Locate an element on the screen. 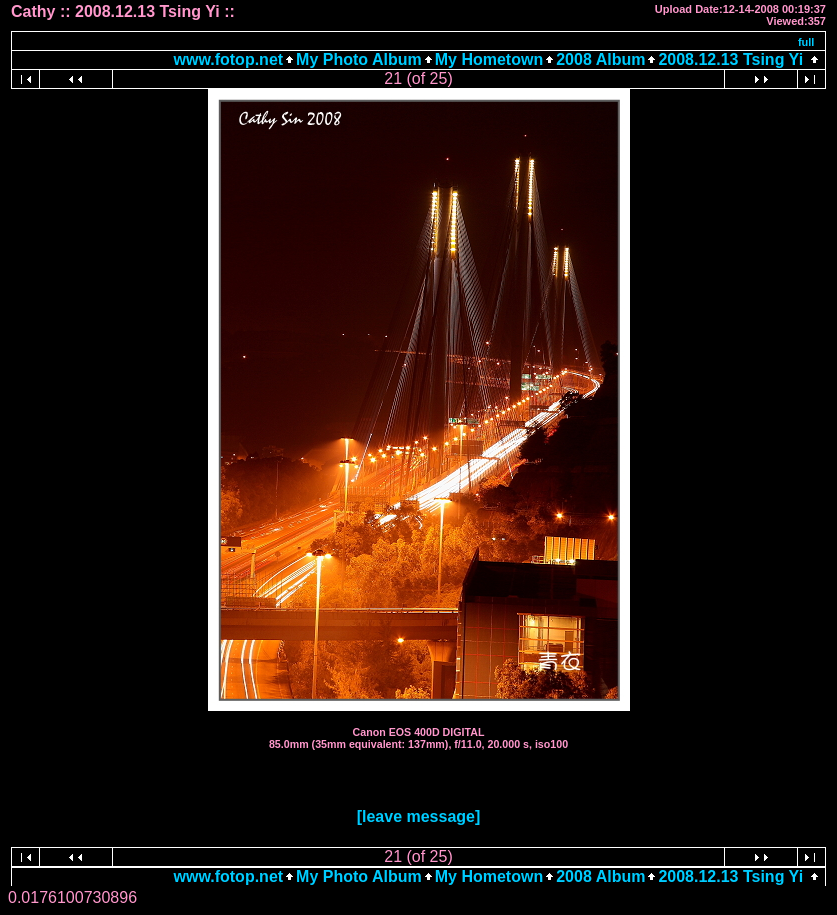 The height and width of the screenshot is (915, 837). [leave message] is located at coordinates (419, 816).